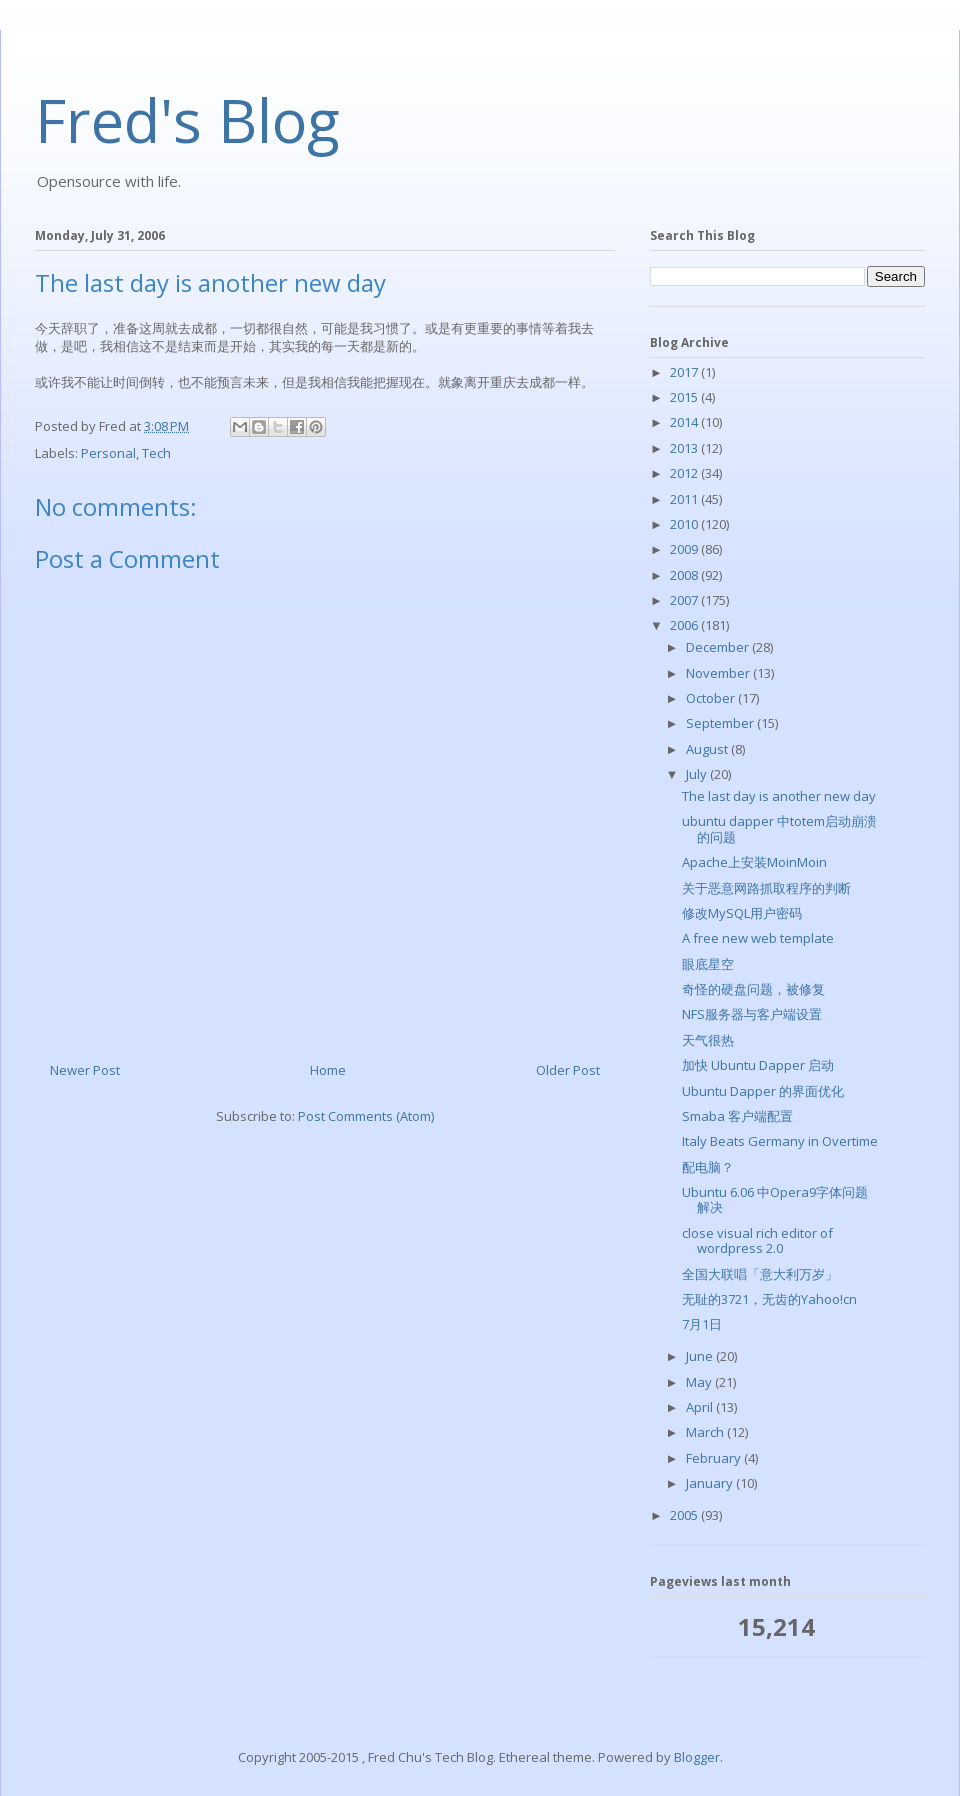 Image resolution: width=960 pixels, height=1796 pixels. Describe the element at coordinates (715, 1458) in the screenshot. I see `February` at that location.